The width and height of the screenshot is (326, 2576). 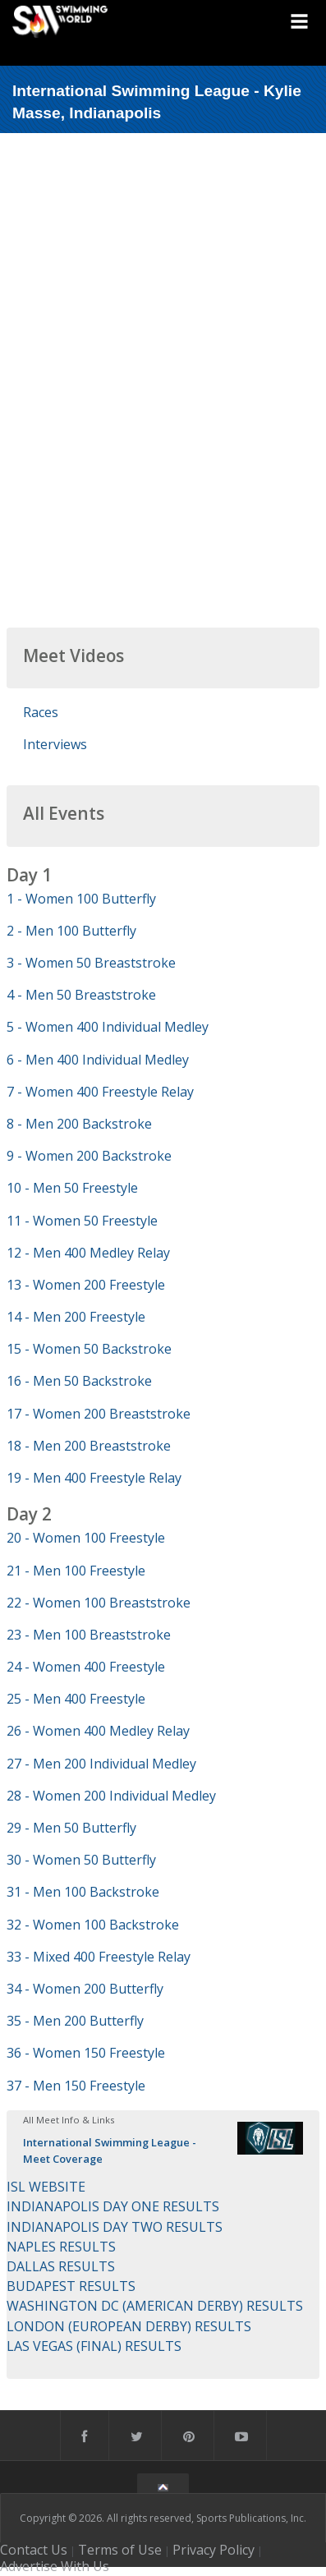 I want to click on 22 - Women 100 Breaststroke, so click(x=99, y=1603).